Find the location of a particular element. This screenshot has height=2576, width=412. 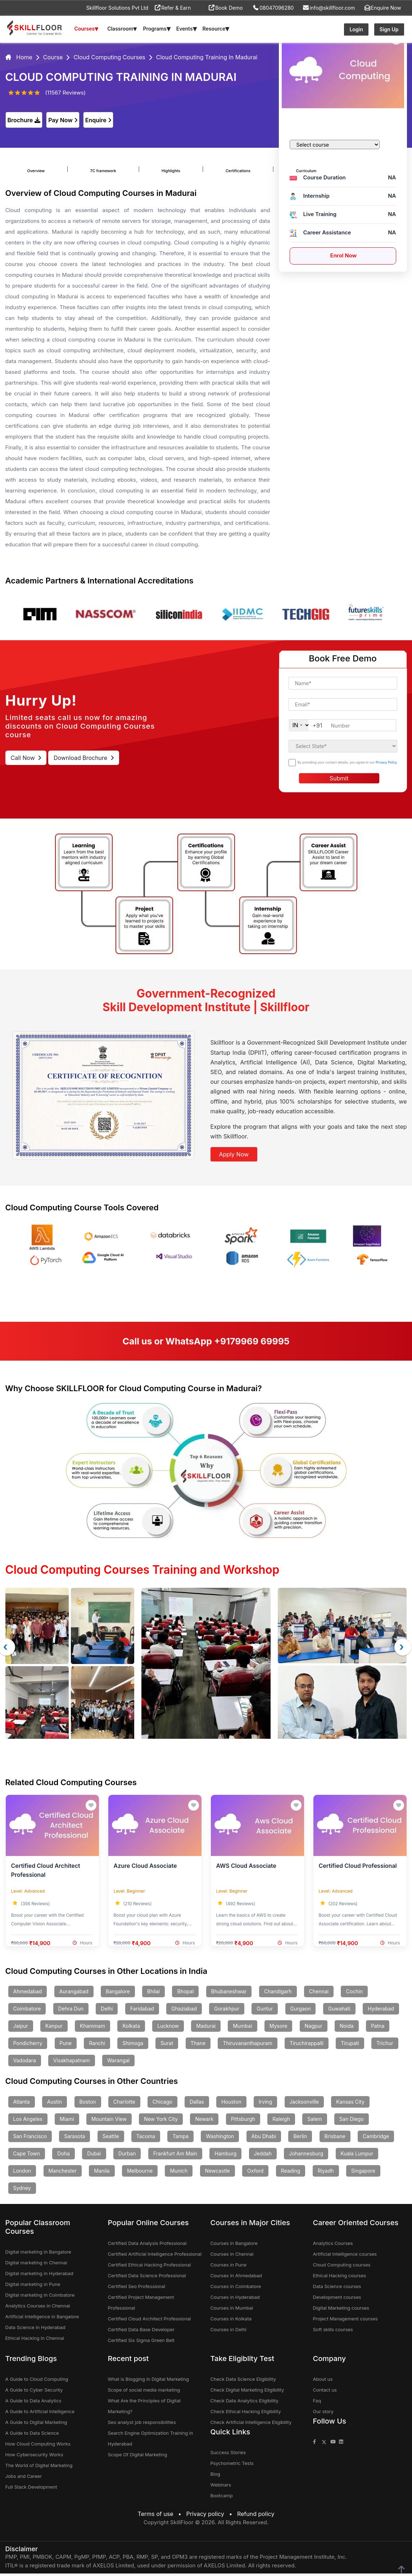

Mysore is located at coordinates (279, 2028).